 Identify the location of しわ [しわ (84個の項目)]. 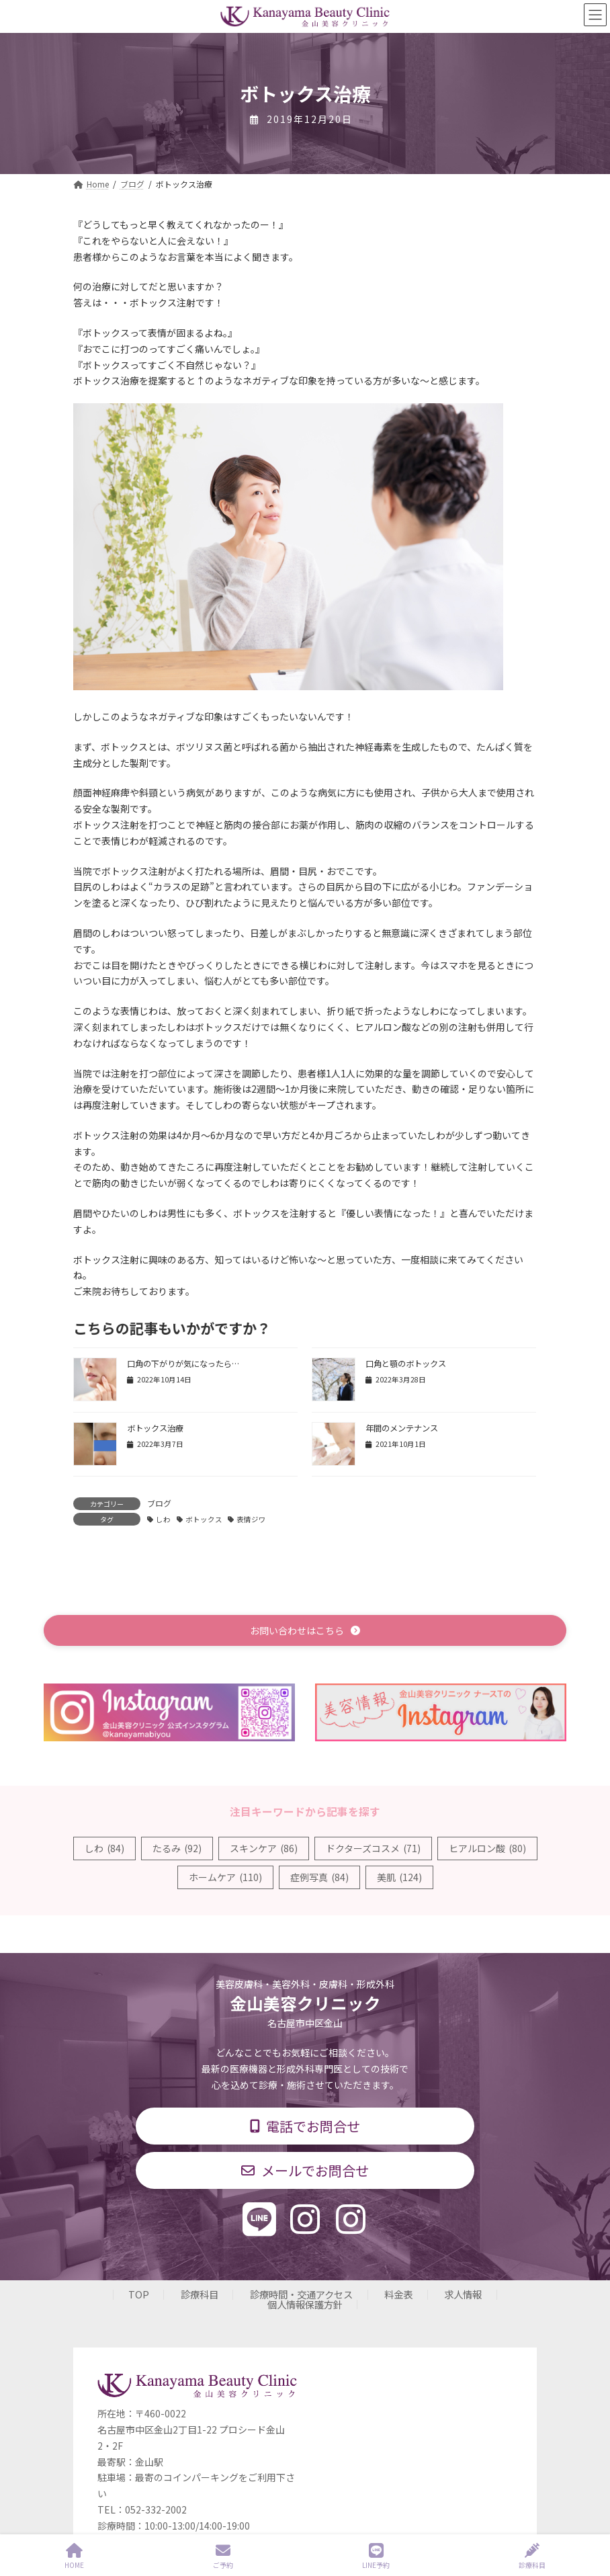
(104, 1848).